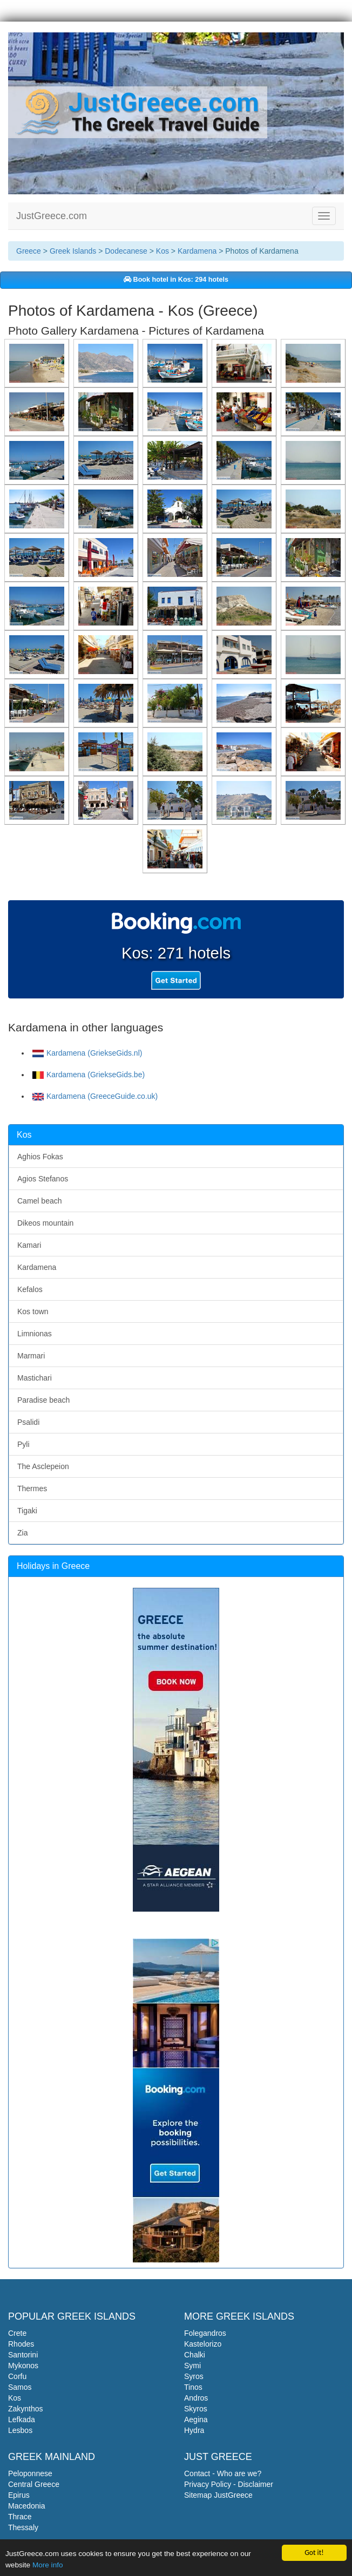 Image resolution: width=352 pixels, height=2576 pixels. What do you see at coordinates (33, 1311) in the screenshot?
I see `Kos town` at bounding box center [33, 1311].